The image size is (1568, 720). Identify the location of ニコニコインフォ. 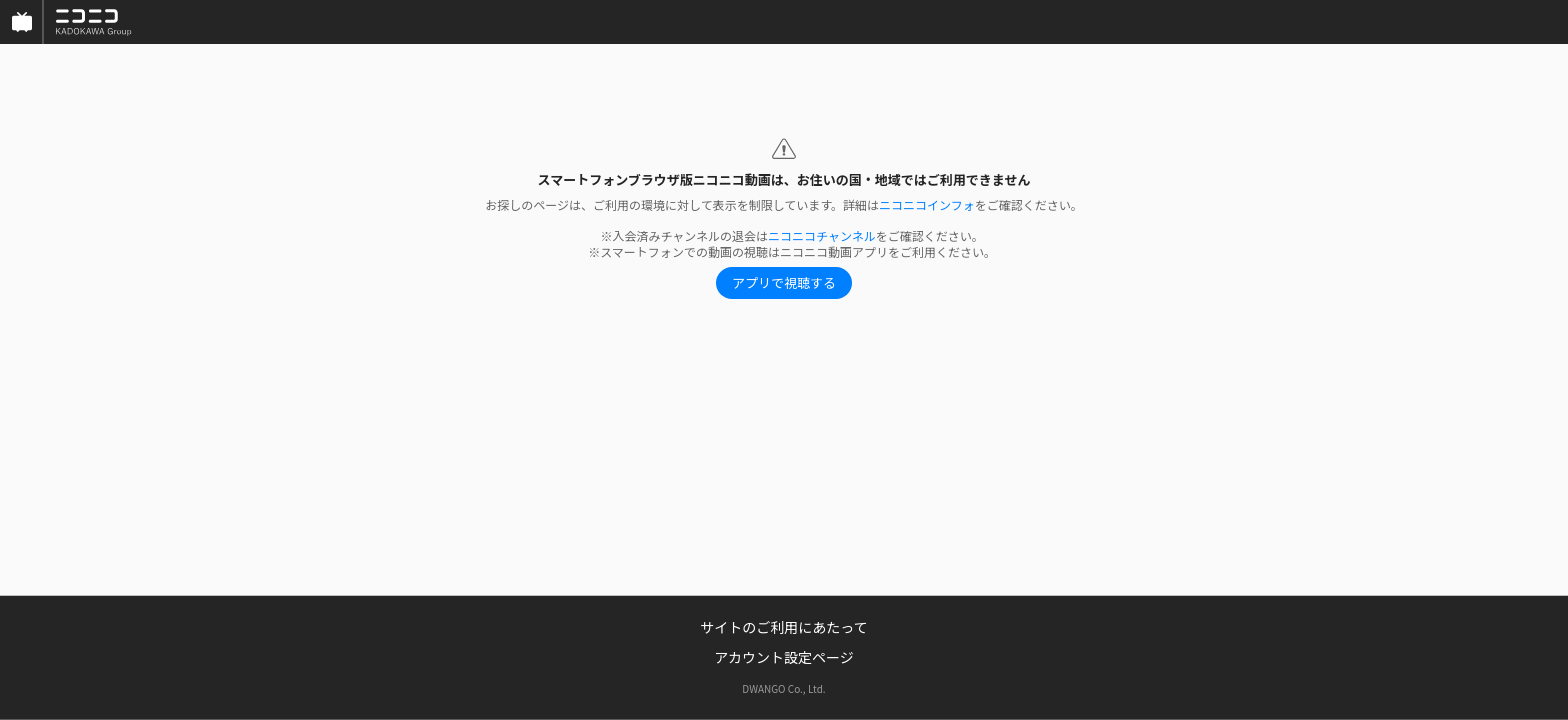
(927, 204).